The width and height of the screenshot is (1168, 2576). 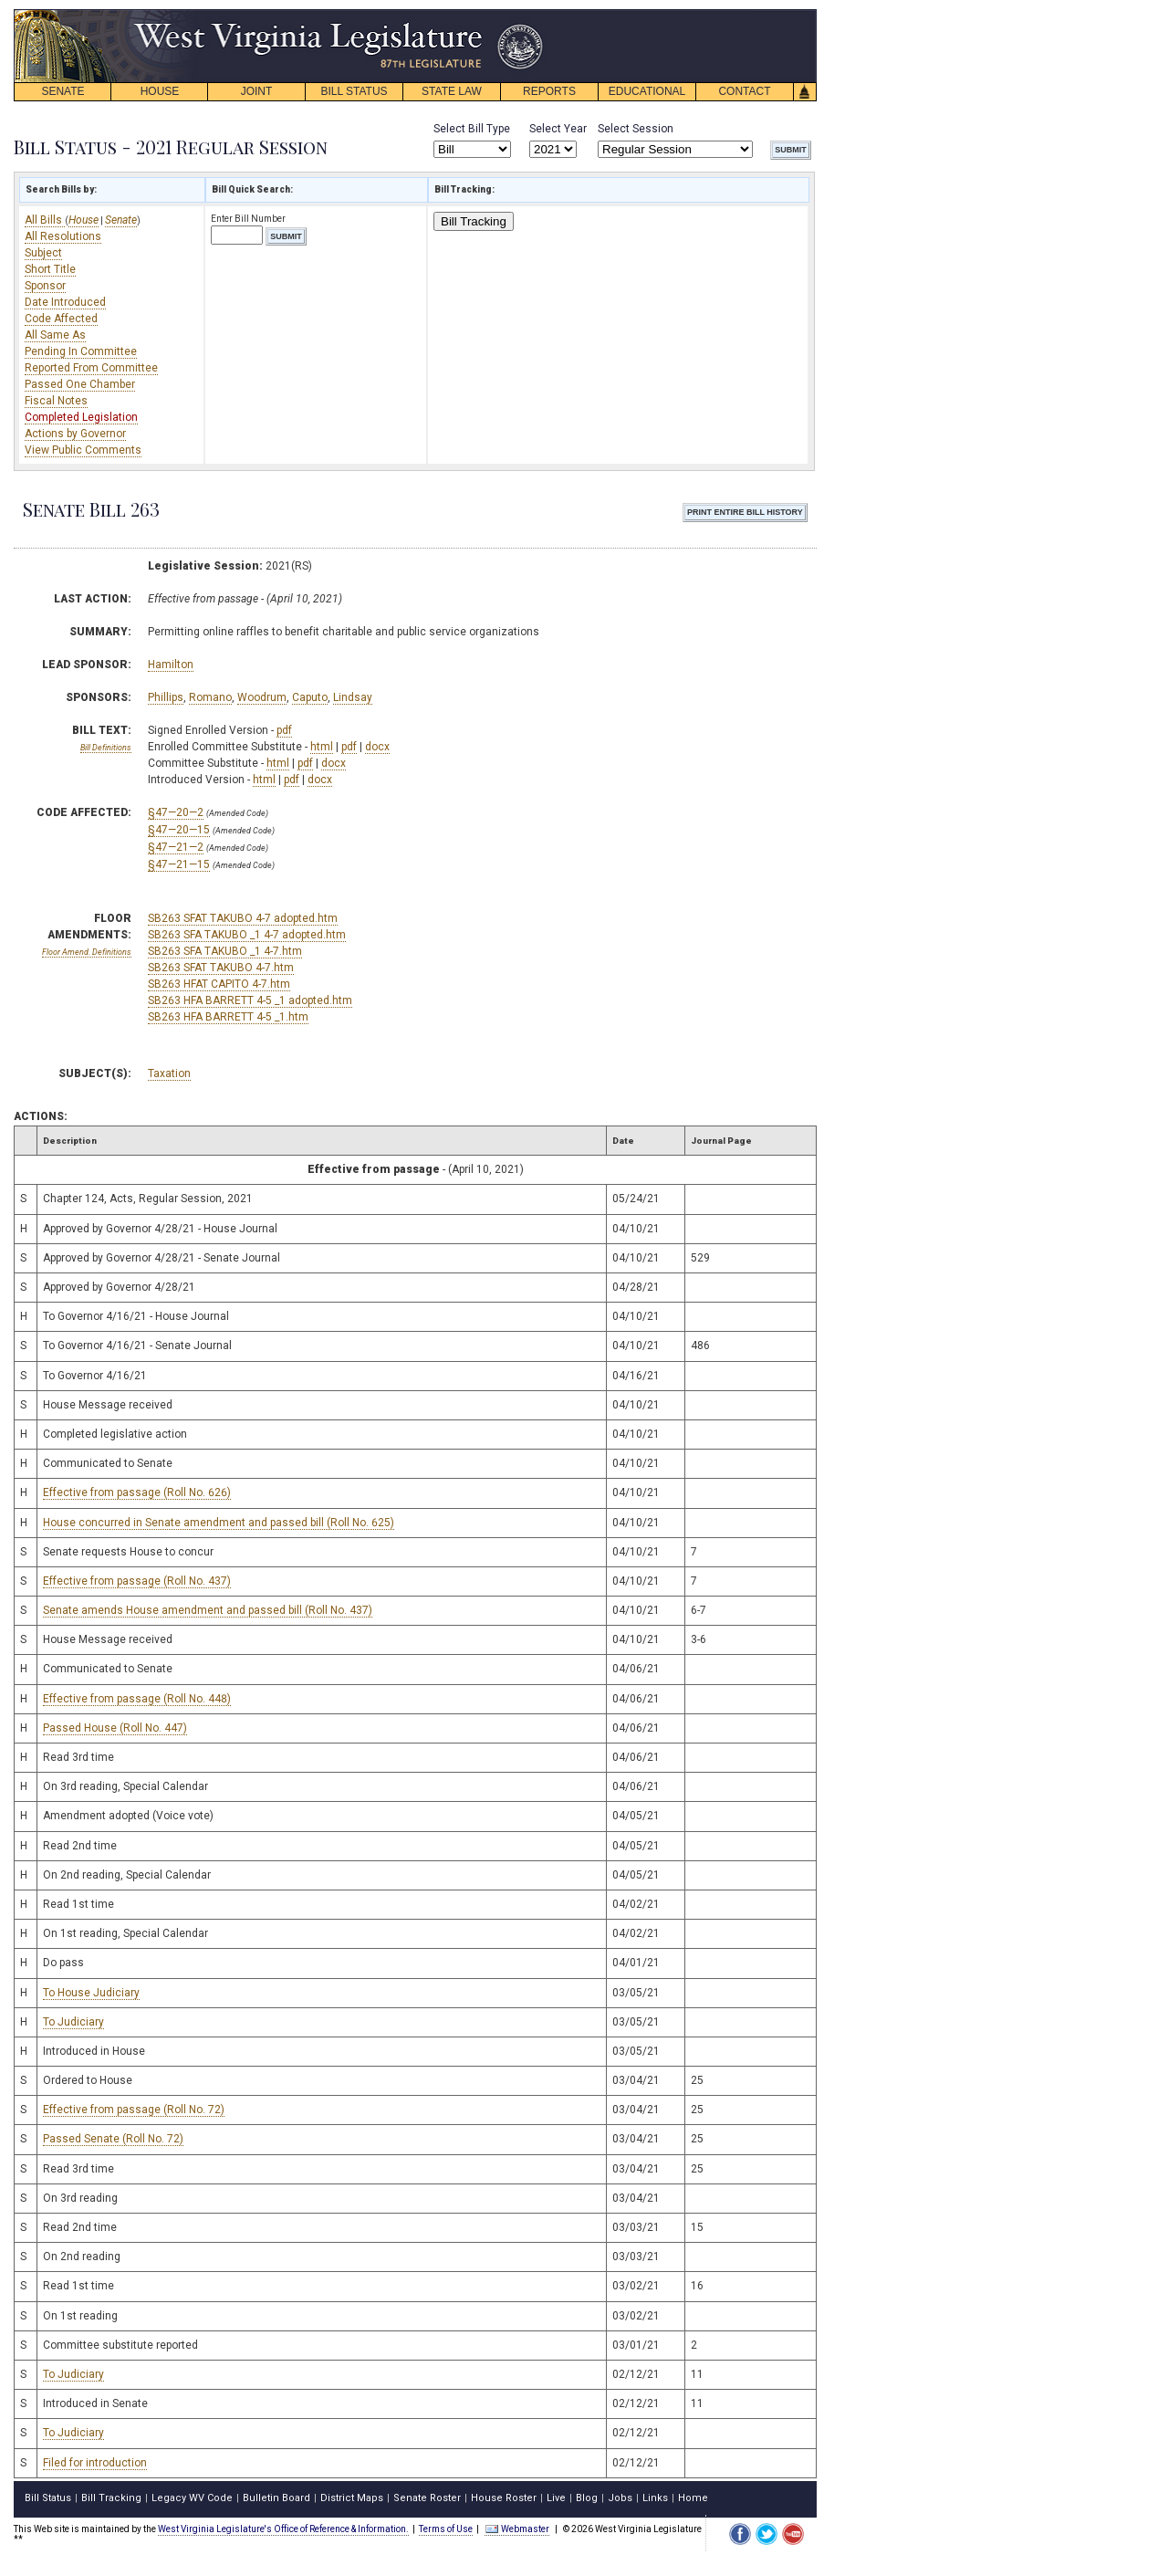 What do you see at coordinates (81, 351) in the screenshot?
I see `Pending In Committee` at bounding box center [81, 351].